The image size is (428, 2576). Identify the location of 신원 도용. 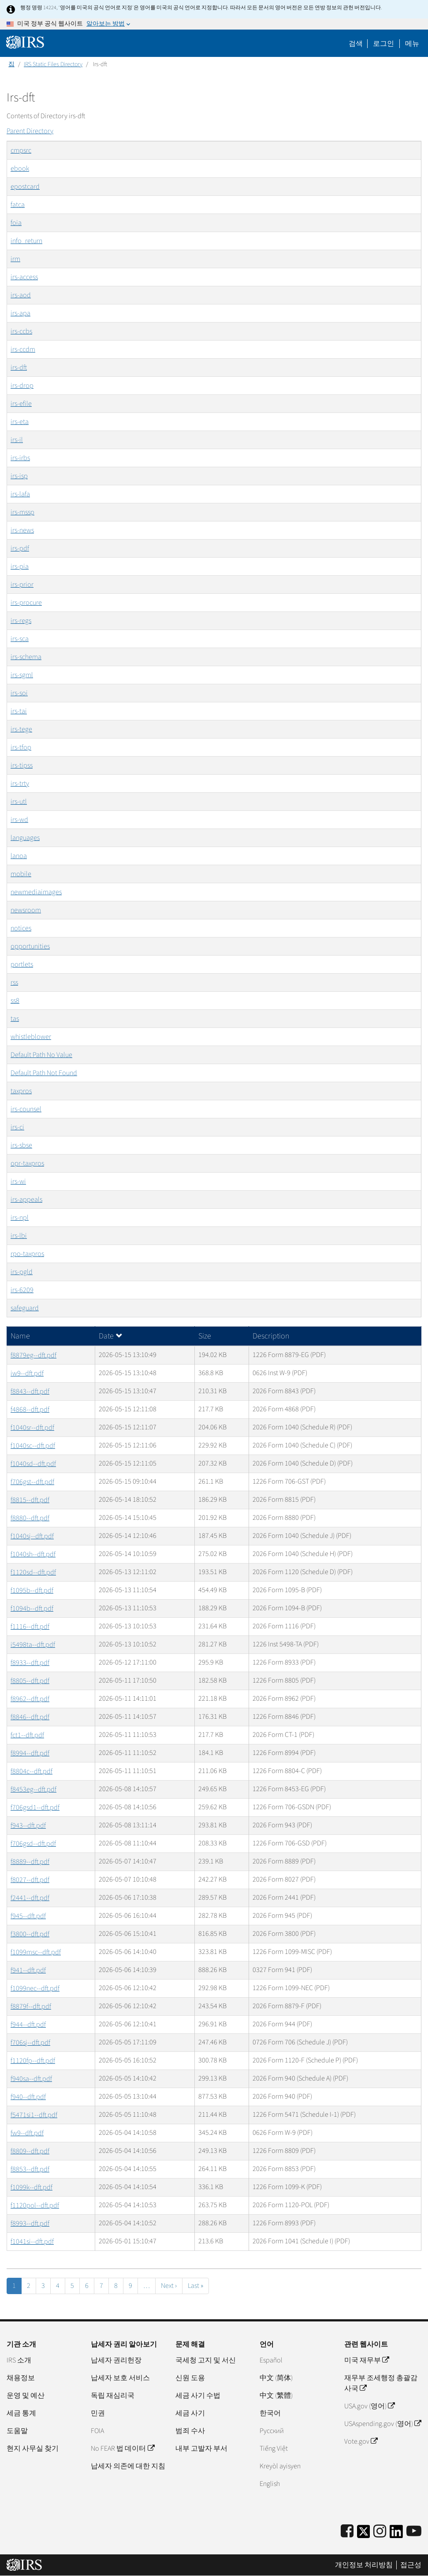
(190, 2378).